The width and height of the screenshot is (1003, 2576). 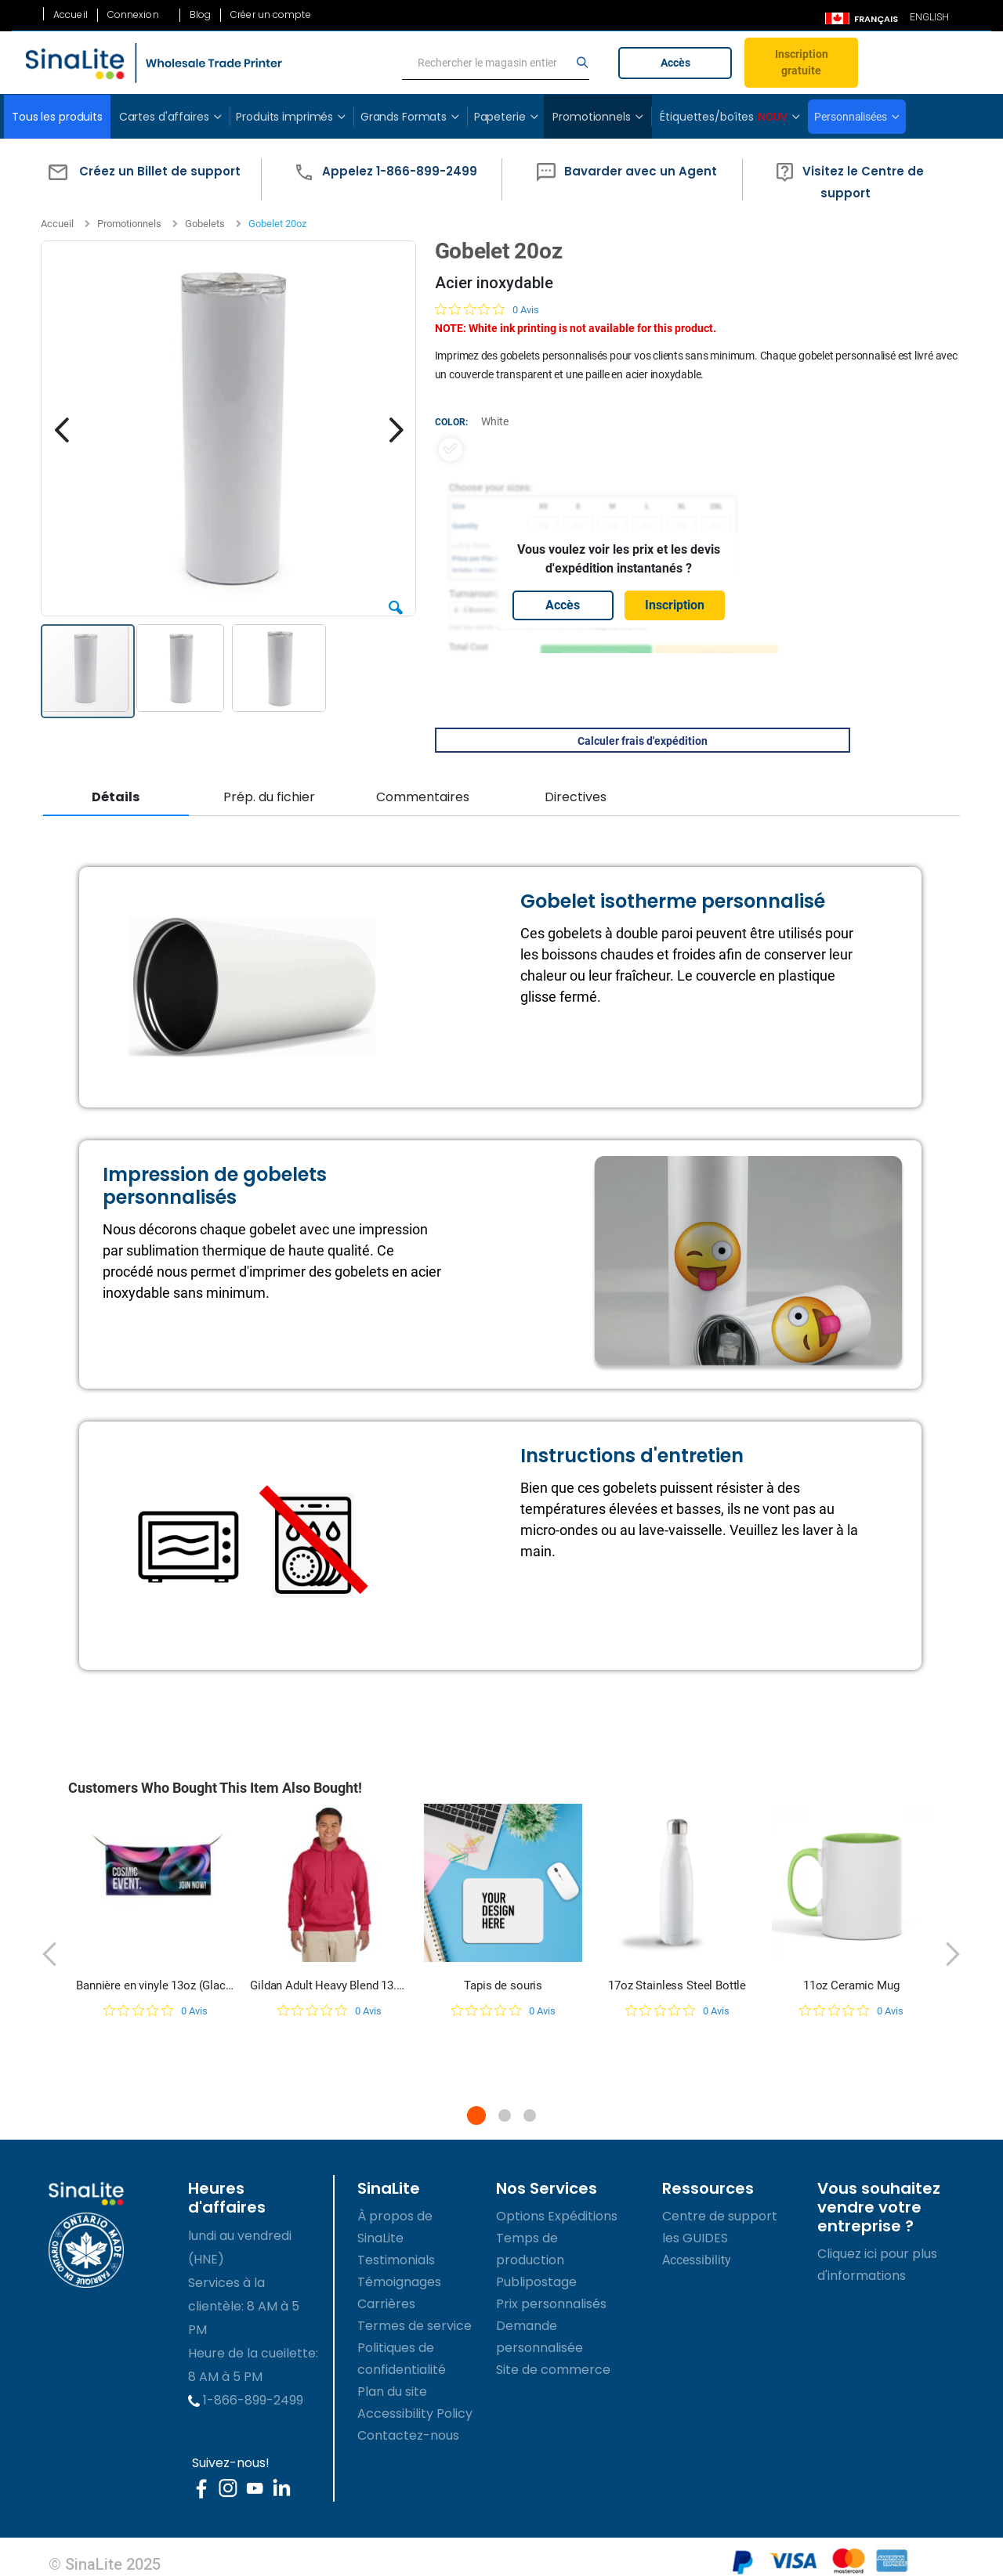 What do you see at coordinates (415, 2412) in the screenshot?
I see `Accessibility Policy` at bounding box center [415, 2412].